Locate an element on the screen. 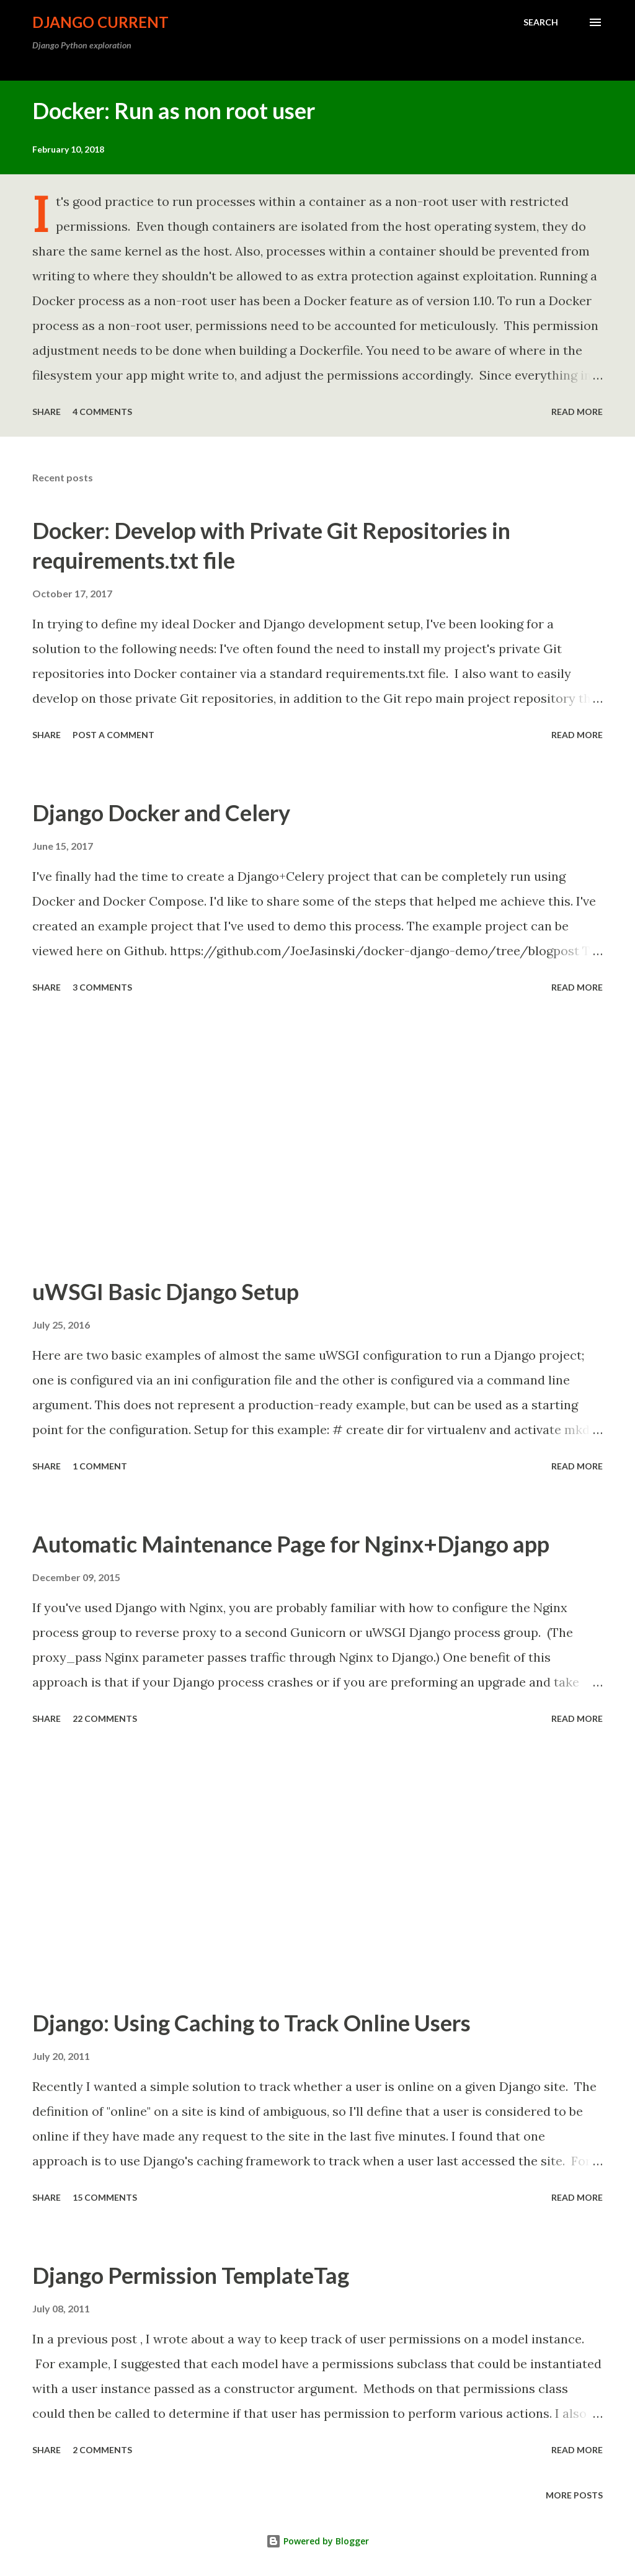 This screenshot has width=635, height=2576. Powered by Blogger is located at coordinates (317, 2541).